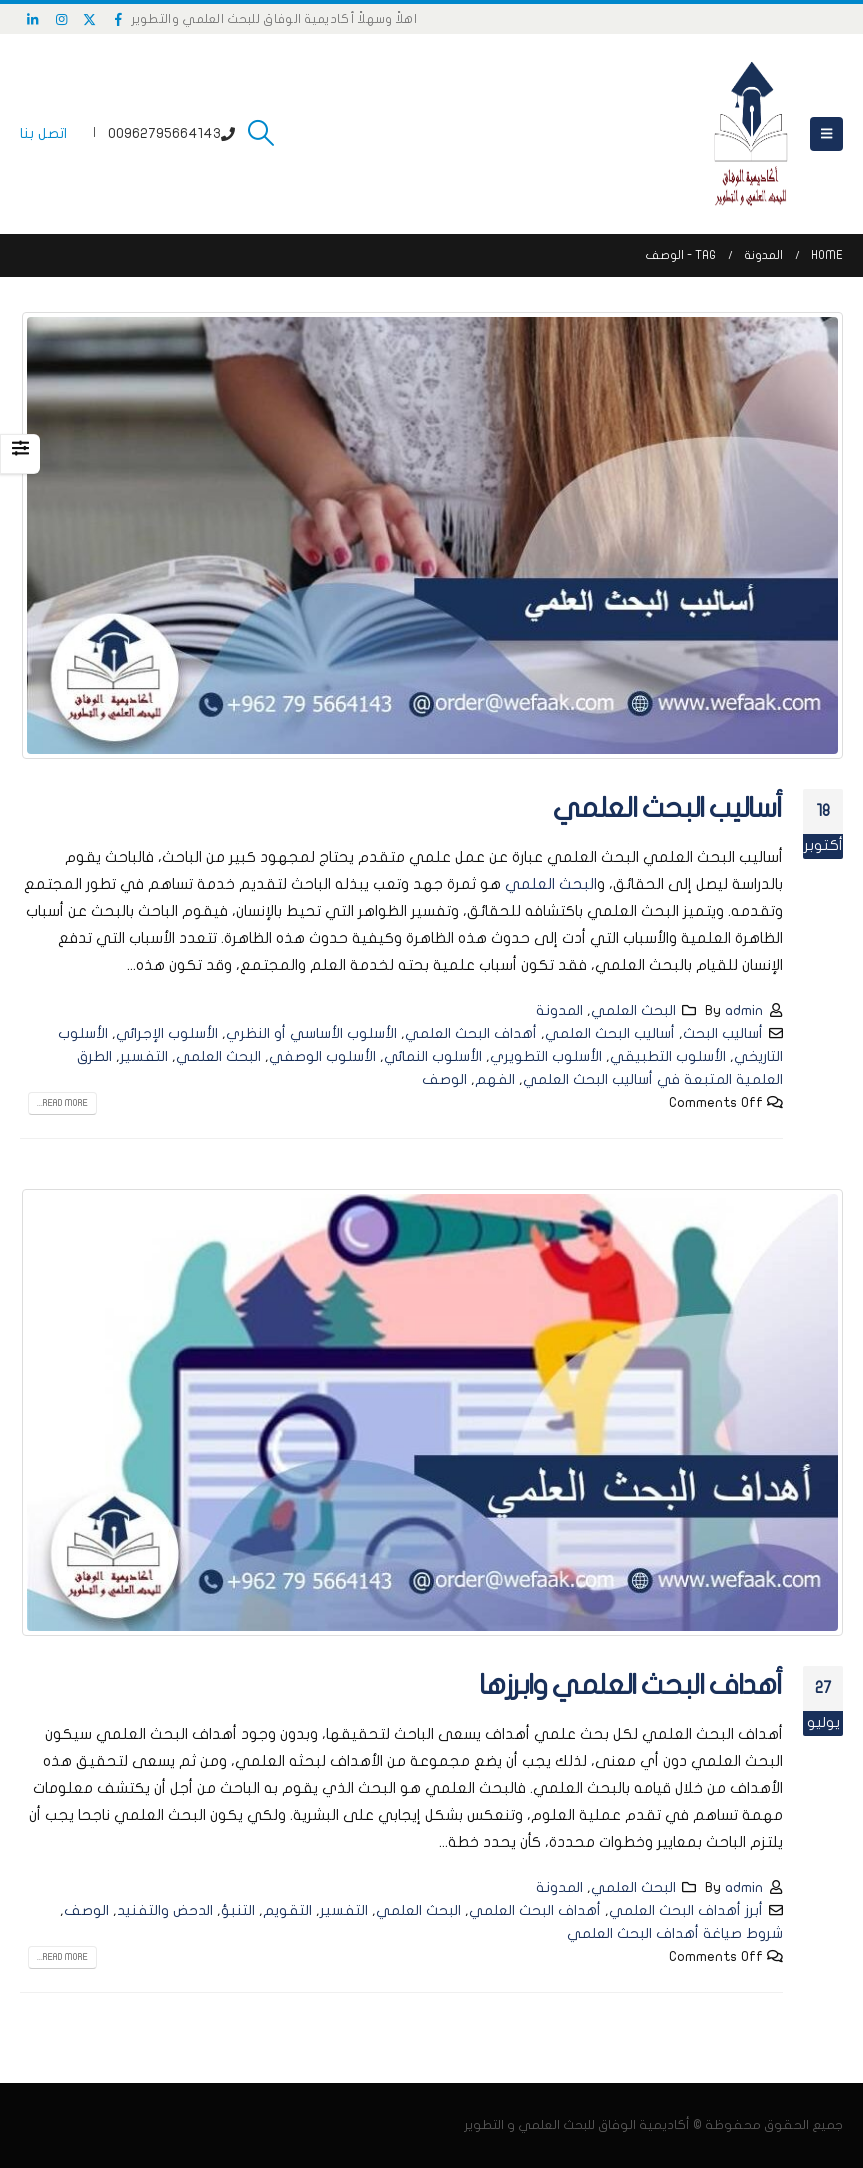 The width and height of the screenshot is (863, 2168). What do you see at coordinates (33, 19) in the screenshot?
I see `[LinkedIn]` at bounding box center [33, 19].